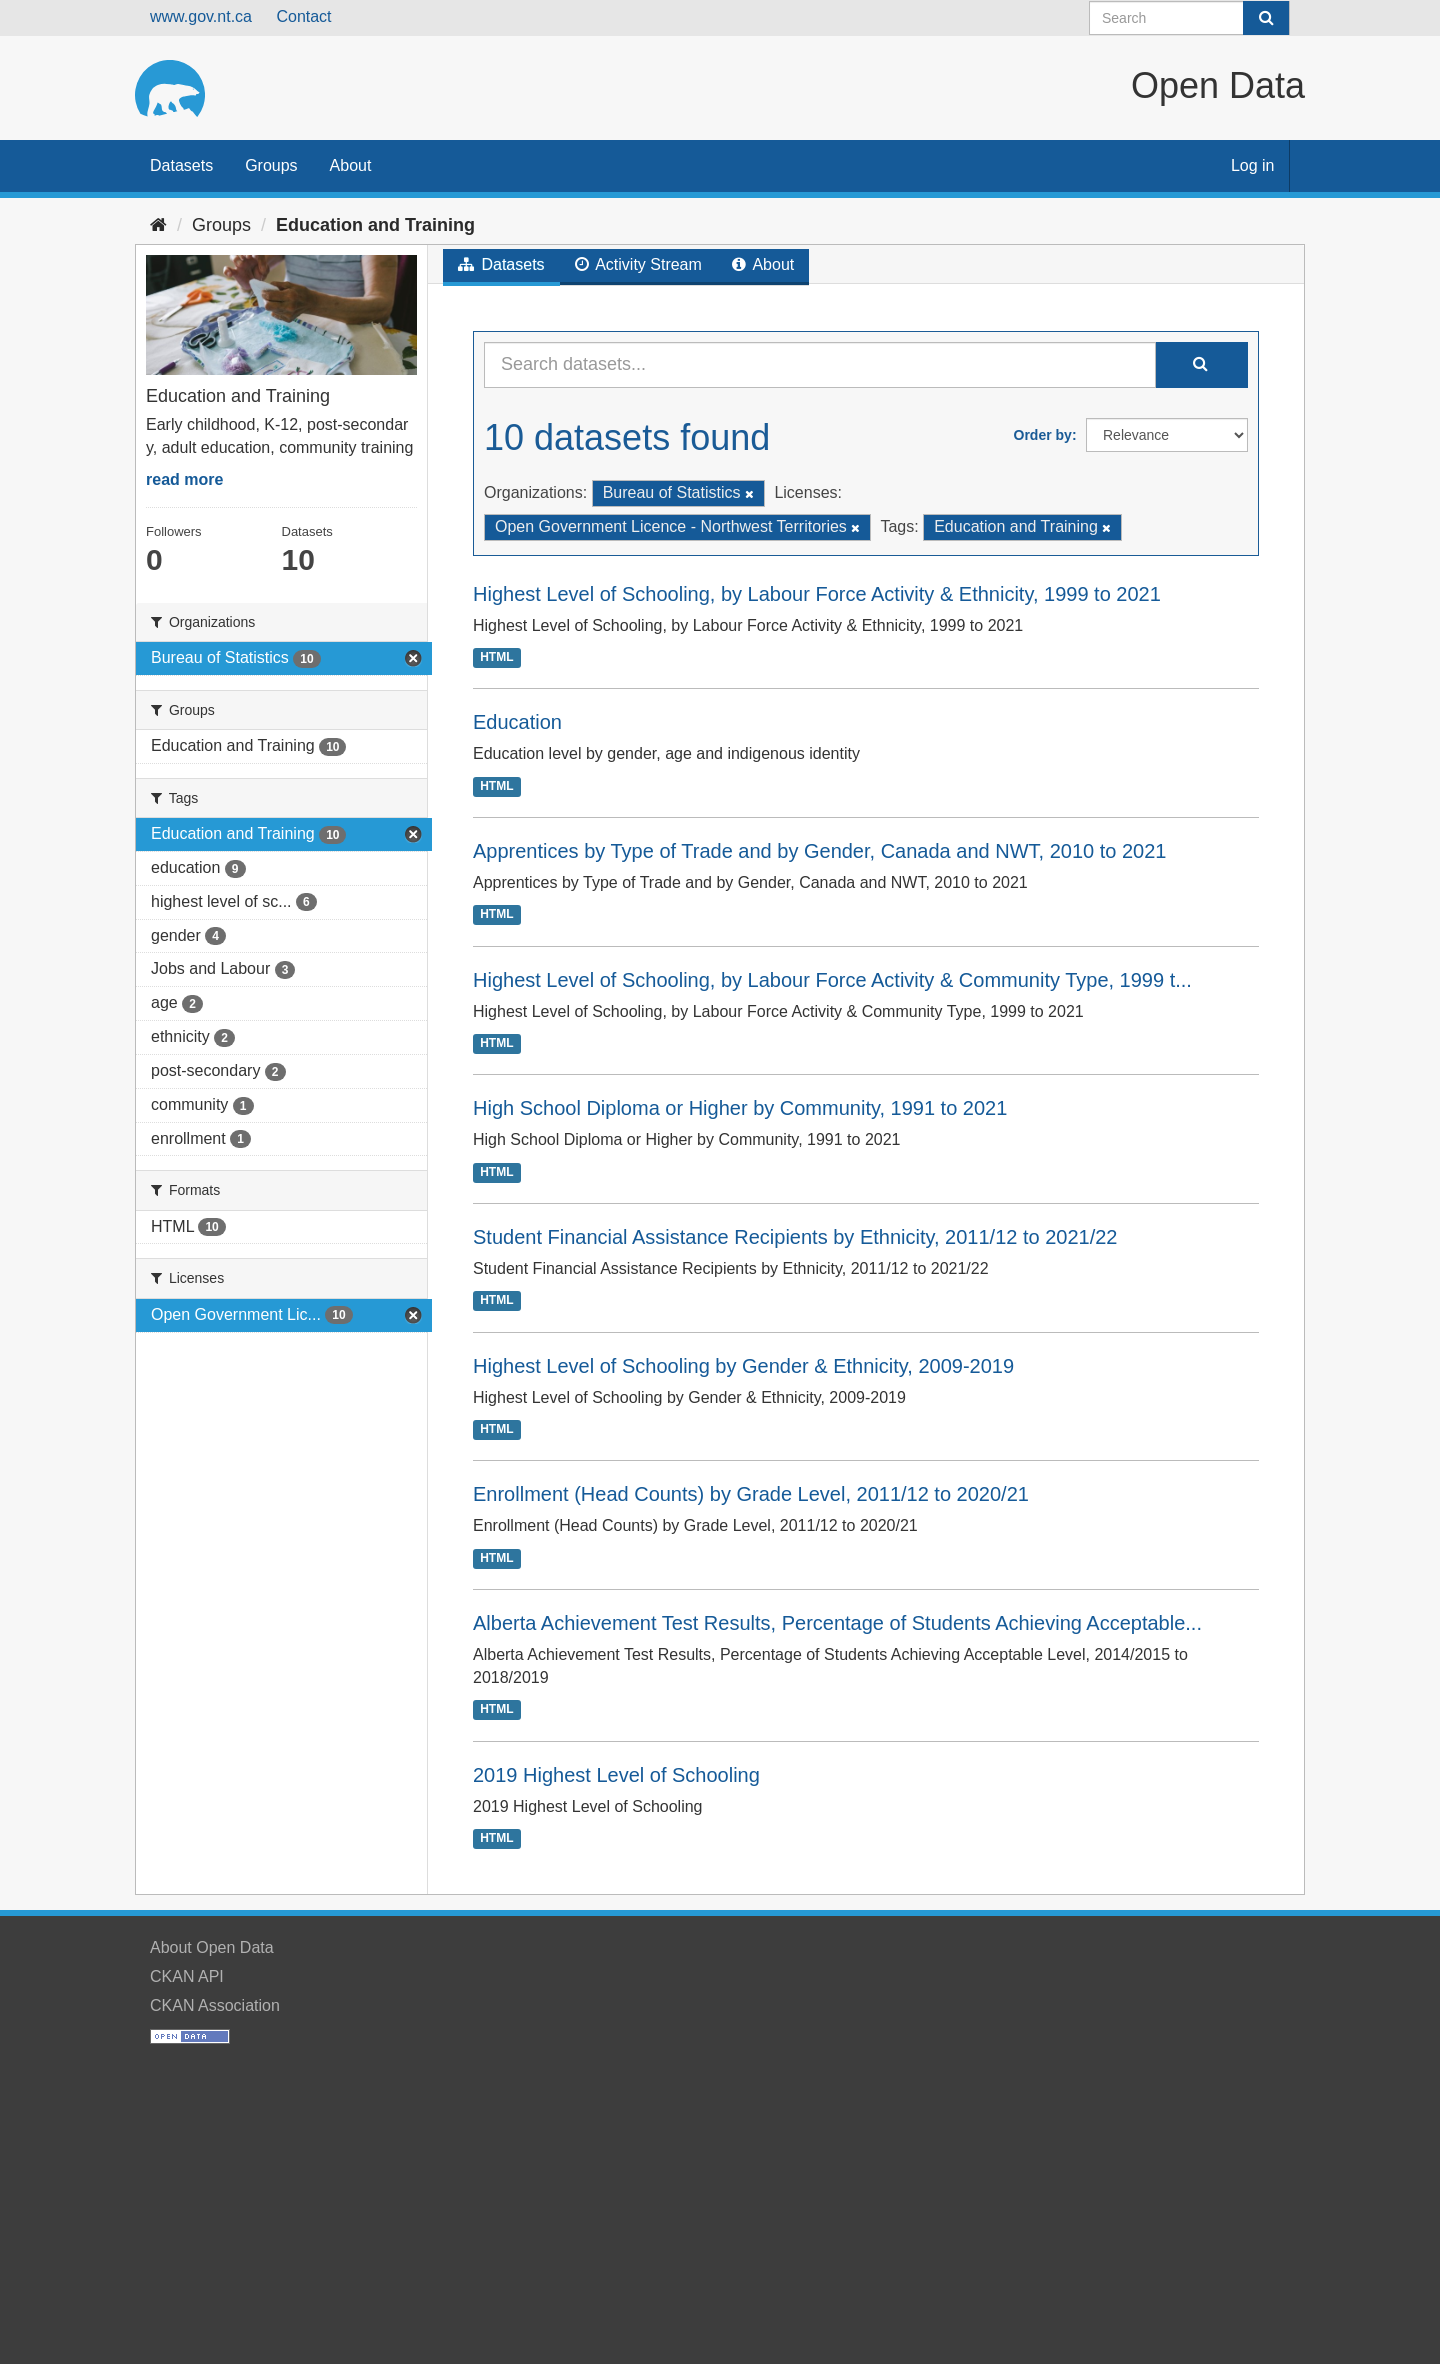 The width and height of the screenshot is (1440, 2364). What do you see at coordinates (496, 657) in the screenshot?
I see `HTML` at bounding box center [496, 657].